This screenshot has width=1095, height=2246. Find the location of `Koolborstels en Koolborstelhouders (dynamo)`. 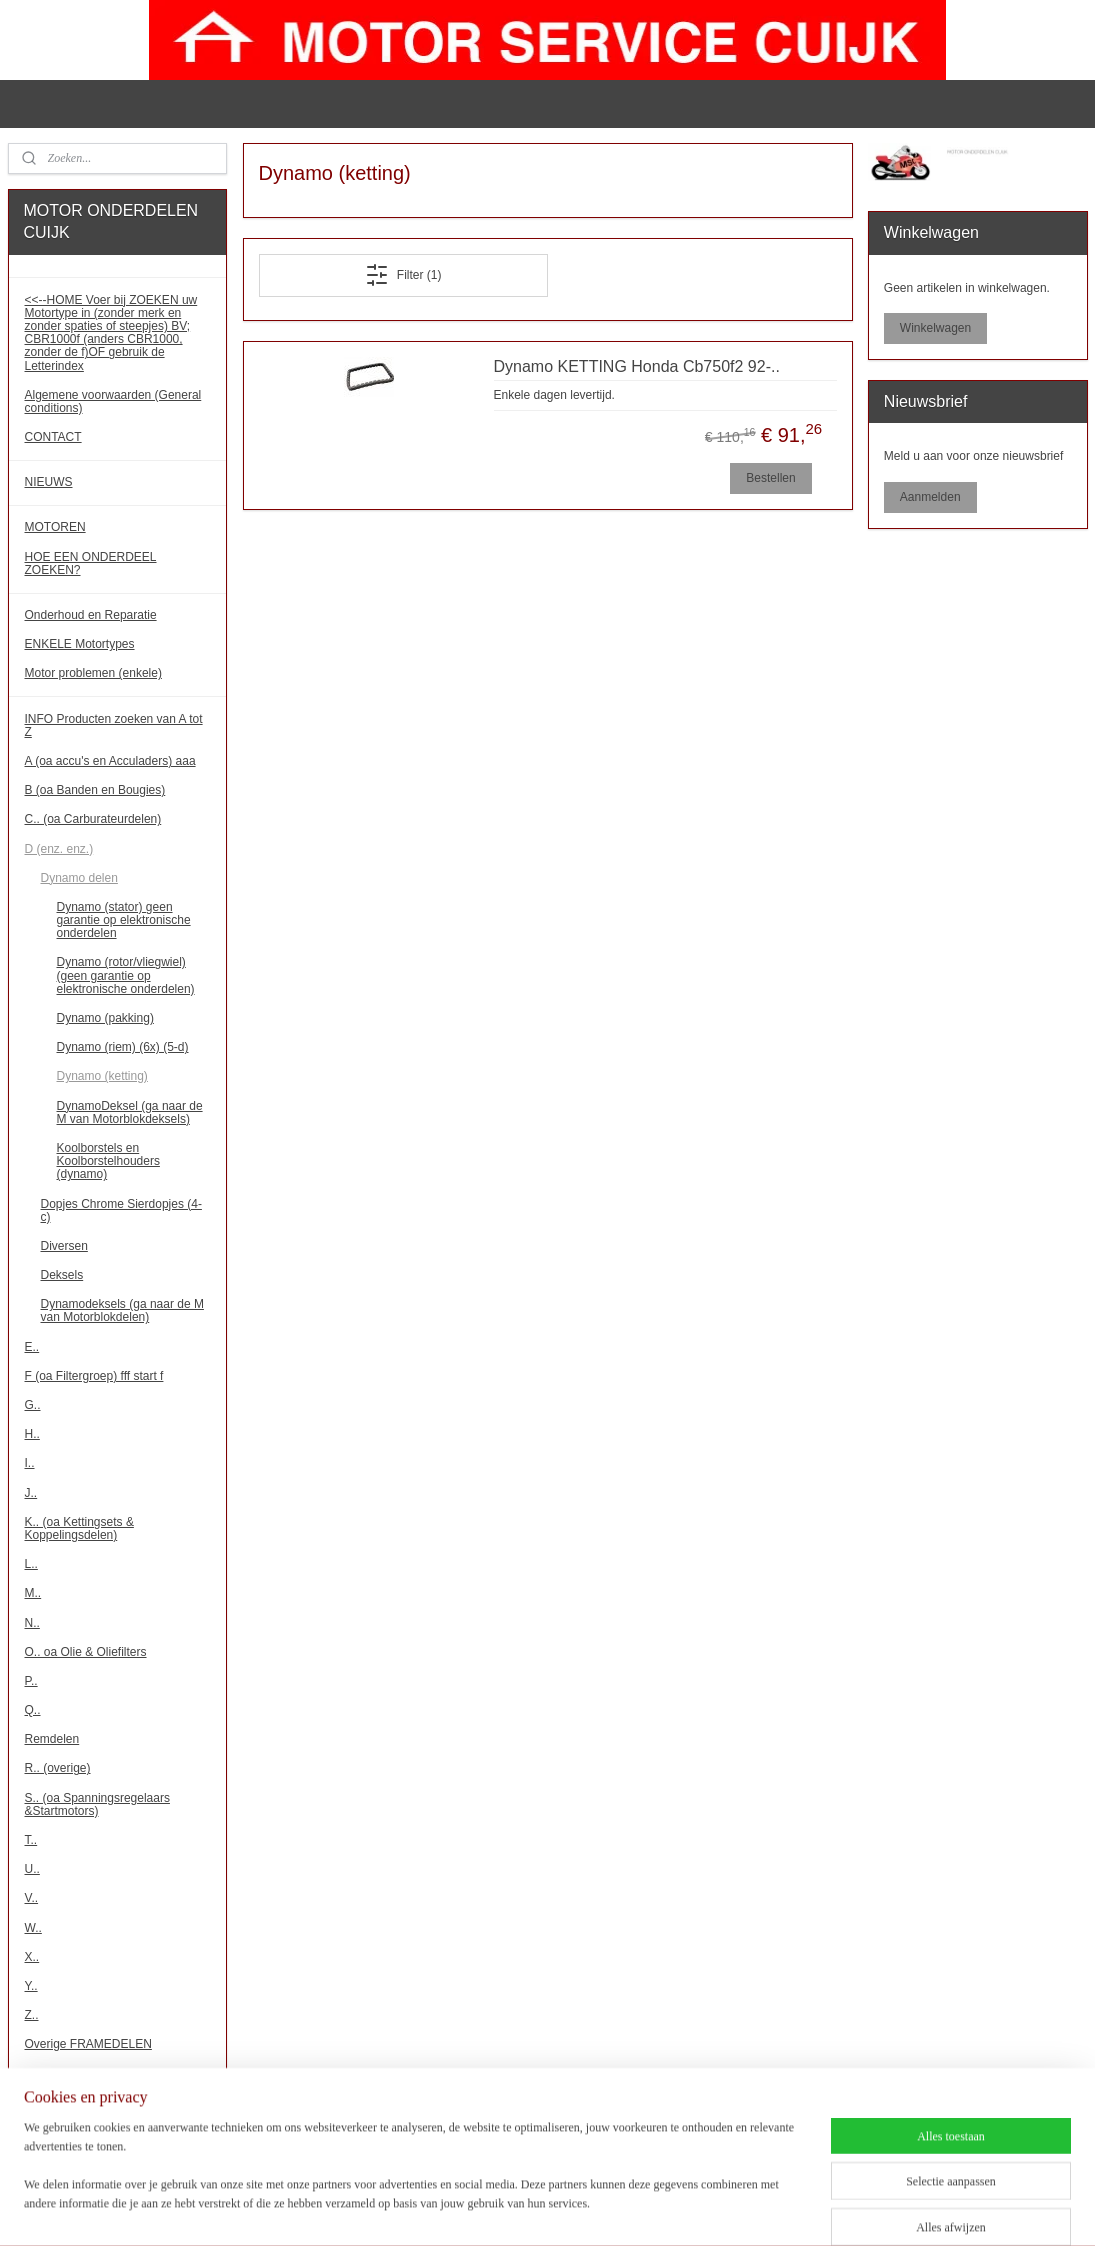

Koolborstels en Koolborstelhouders (dynamo) is located at coordinates (108, 1161).